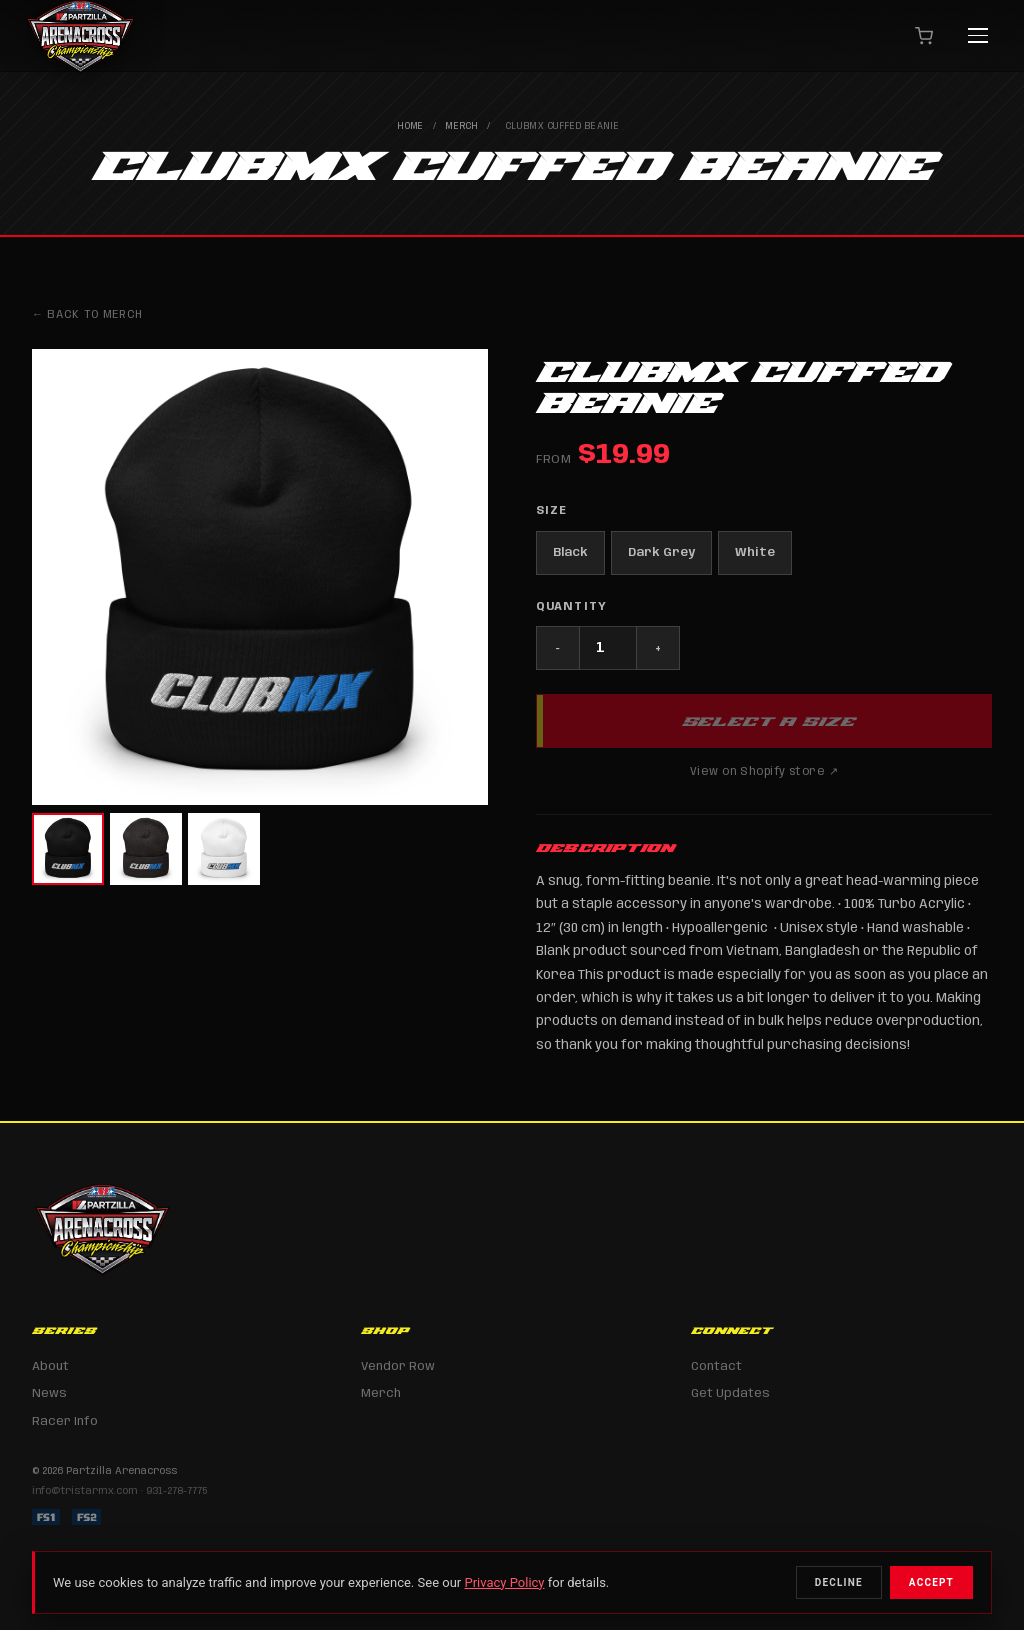 The width and height of the screenshot is (1024, 1630). I want to click on Decline, so click(839, 1582).